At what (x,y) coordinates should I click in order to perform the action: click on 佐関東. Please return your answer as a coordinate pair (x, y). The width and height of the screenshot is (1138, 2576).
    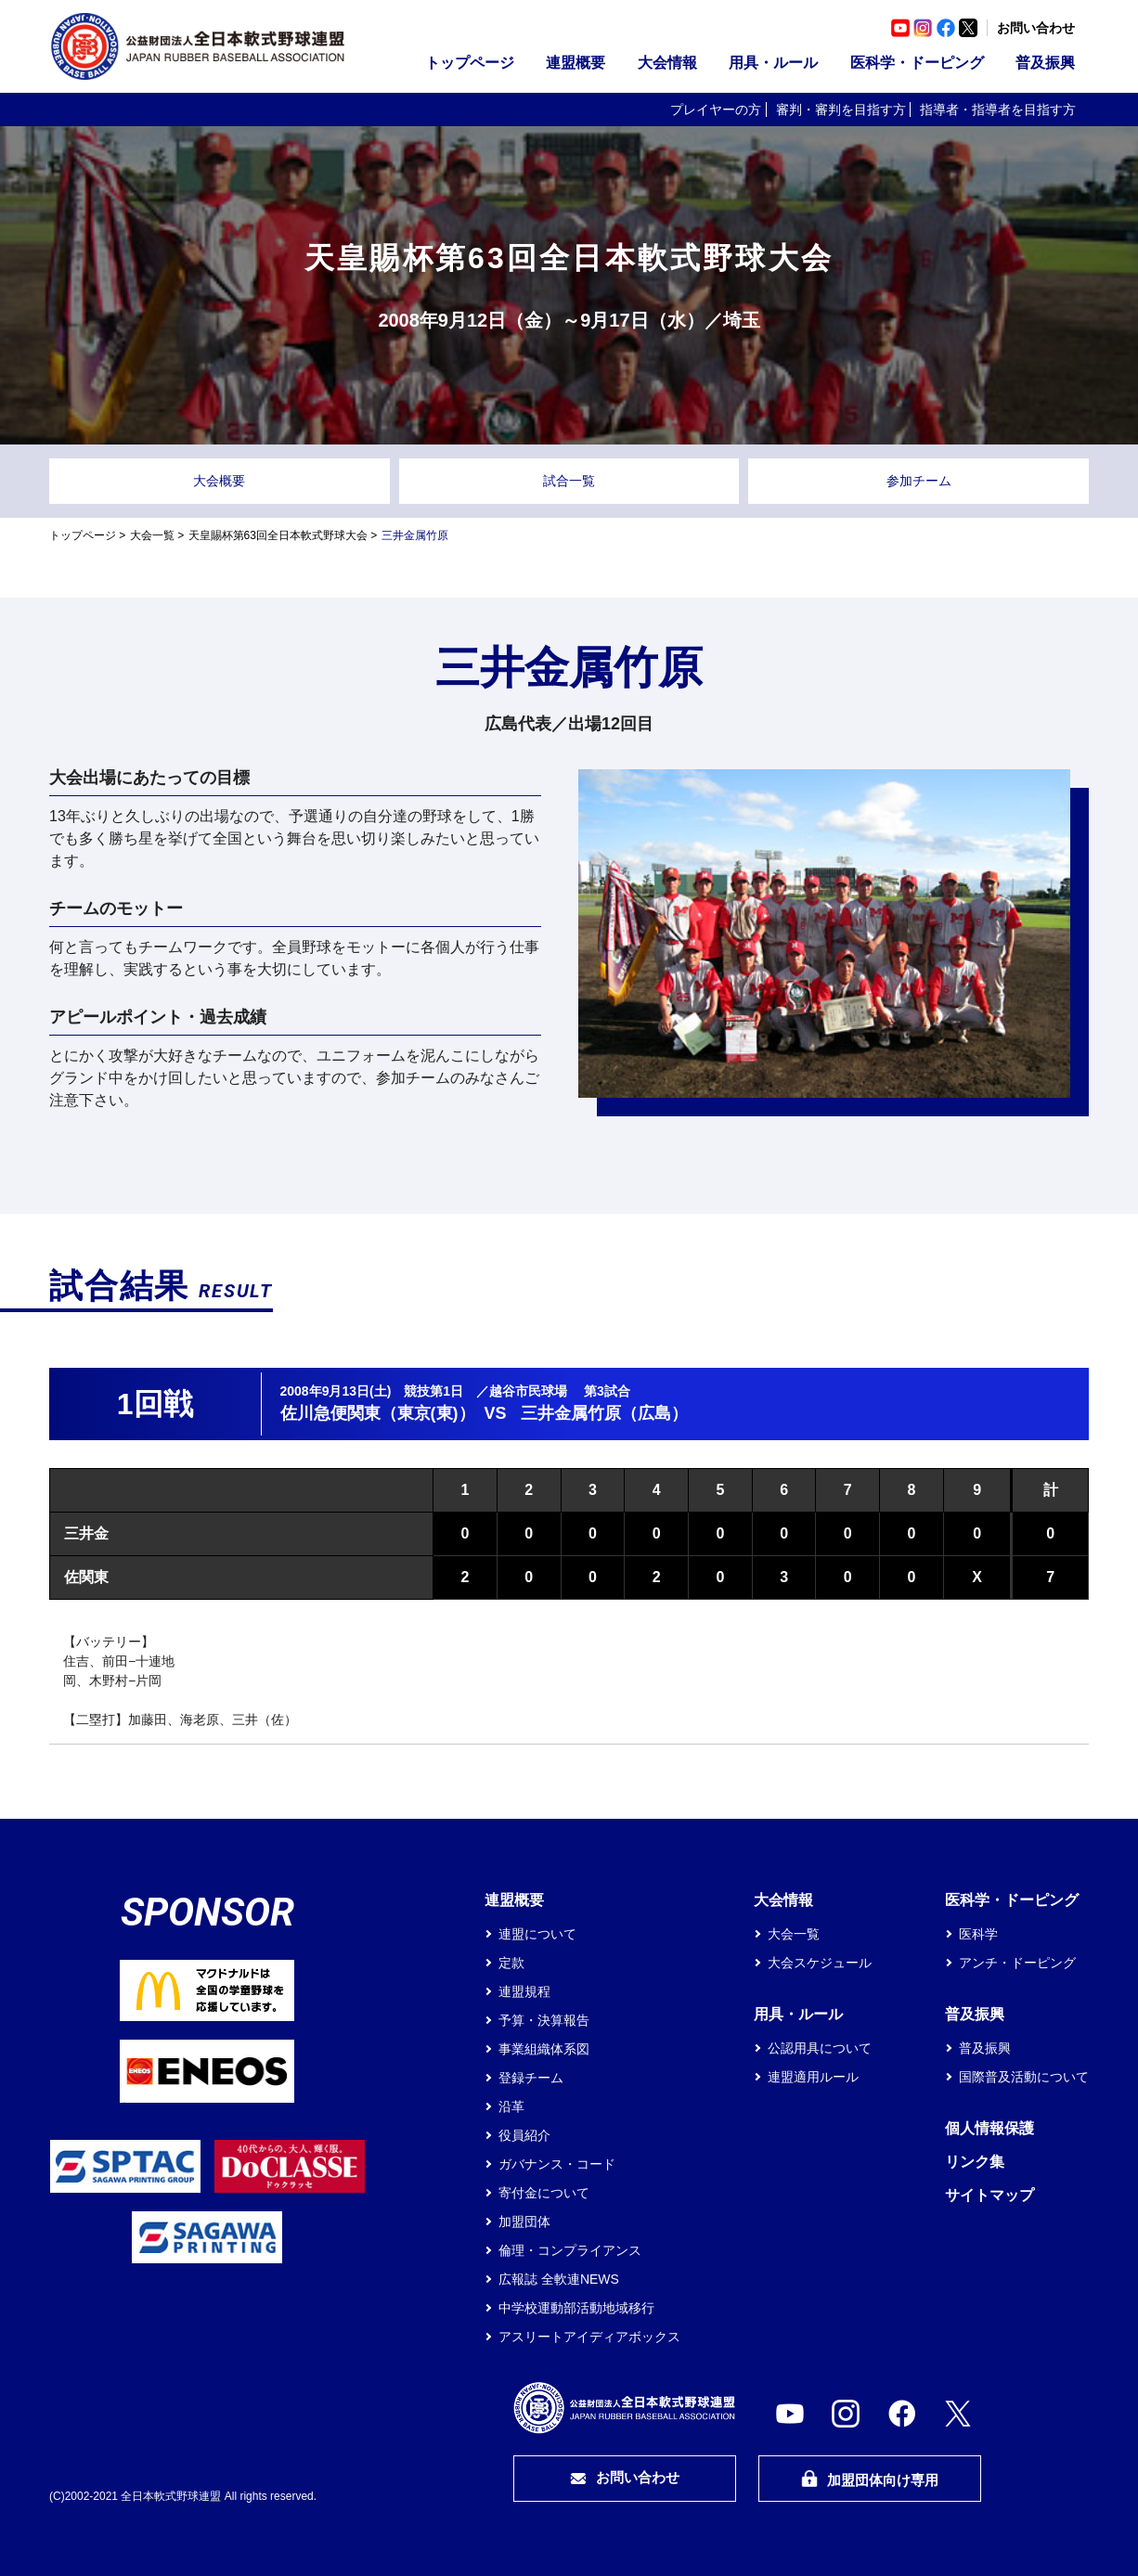
    Looking at the image, I should click on (86, 1577).